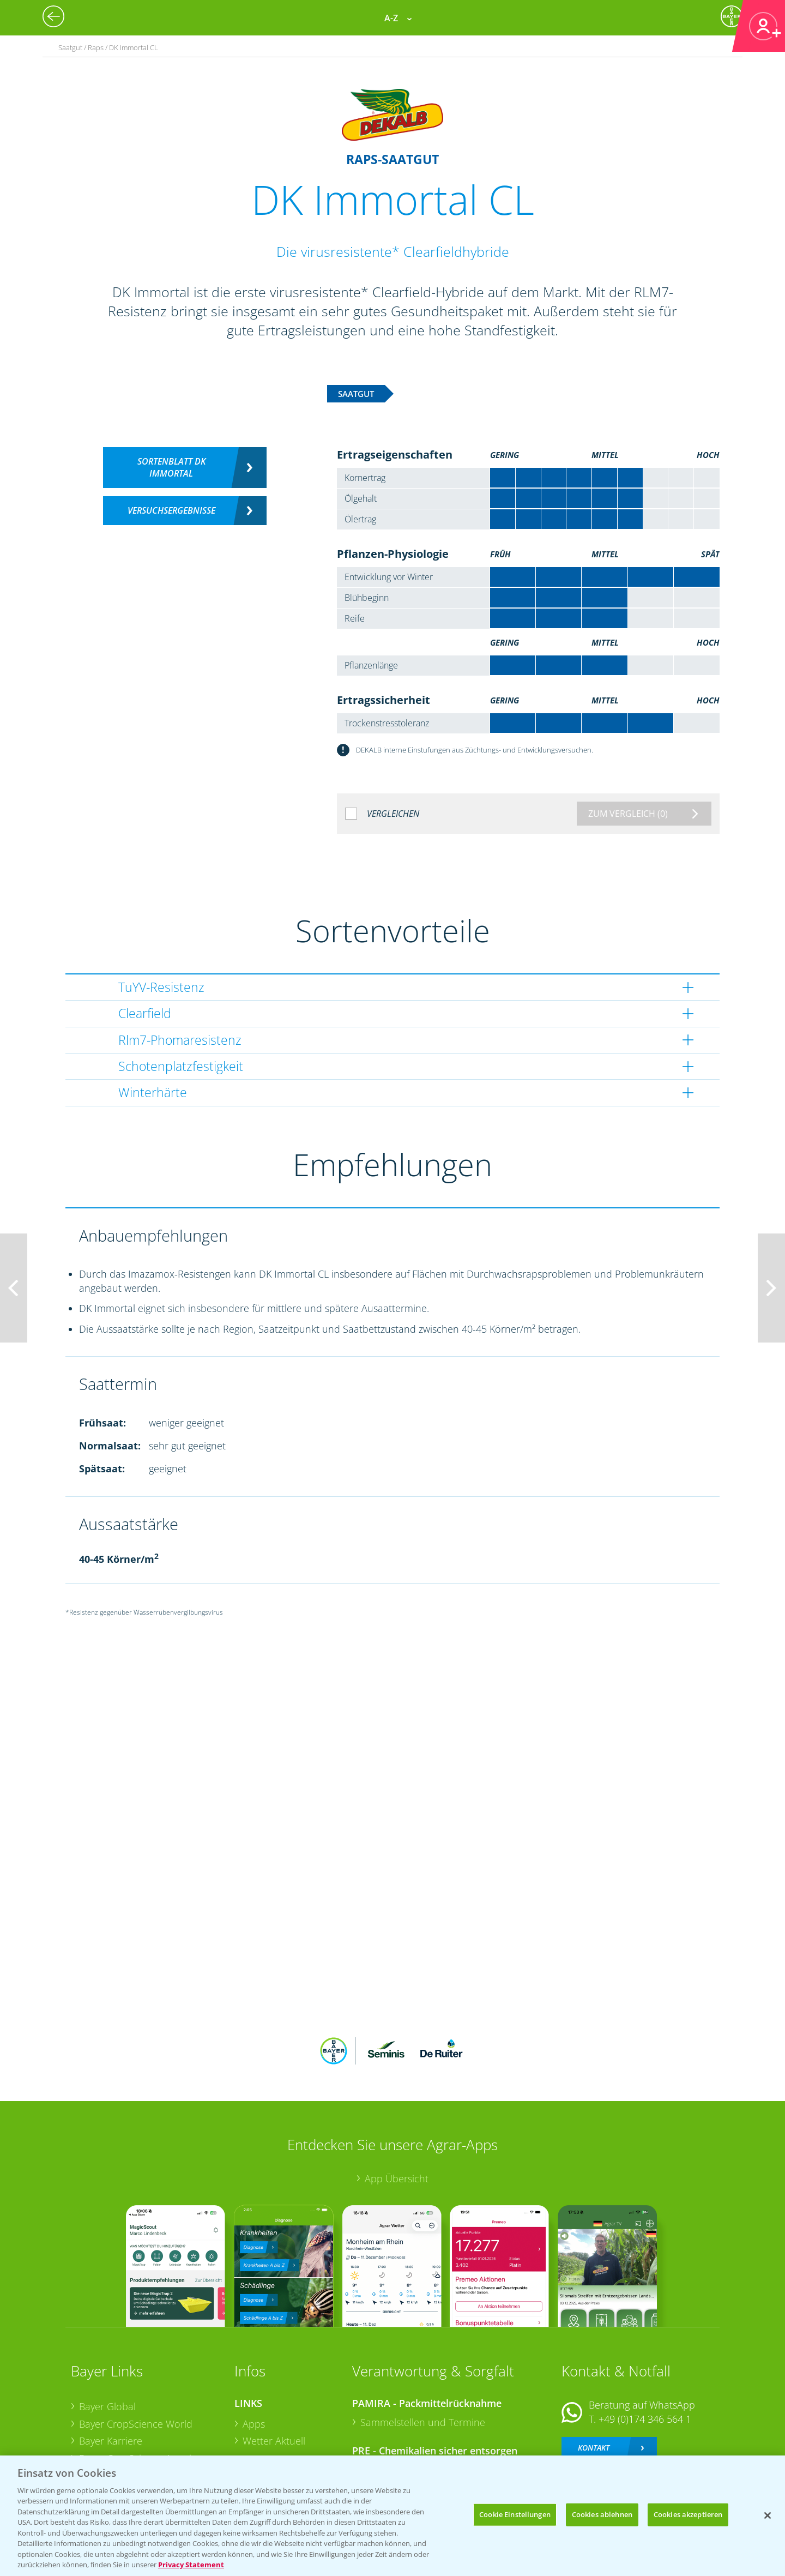  Describe the element at coordinates (264, 2420) in the screenshot. I see `Ackerbau` at that location.